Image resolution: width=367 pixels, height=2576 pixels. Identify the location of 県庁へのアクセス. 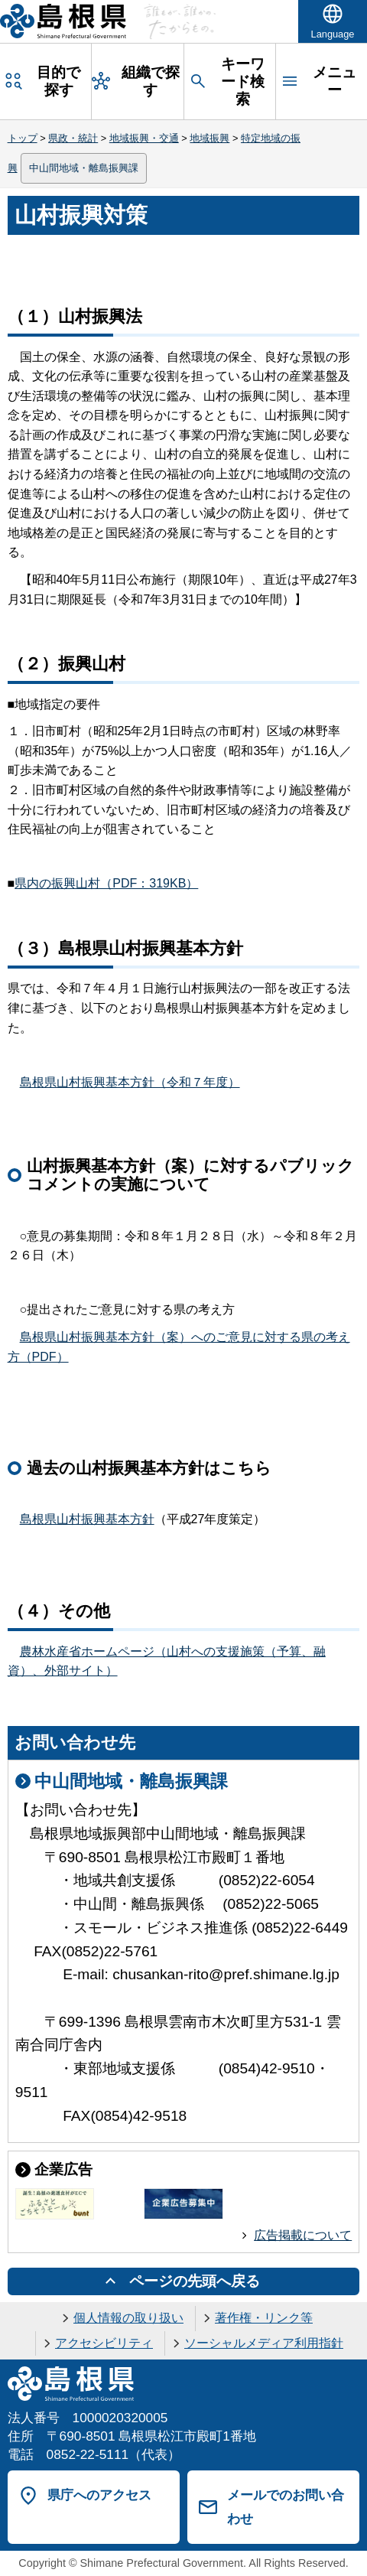
(99, 2495).